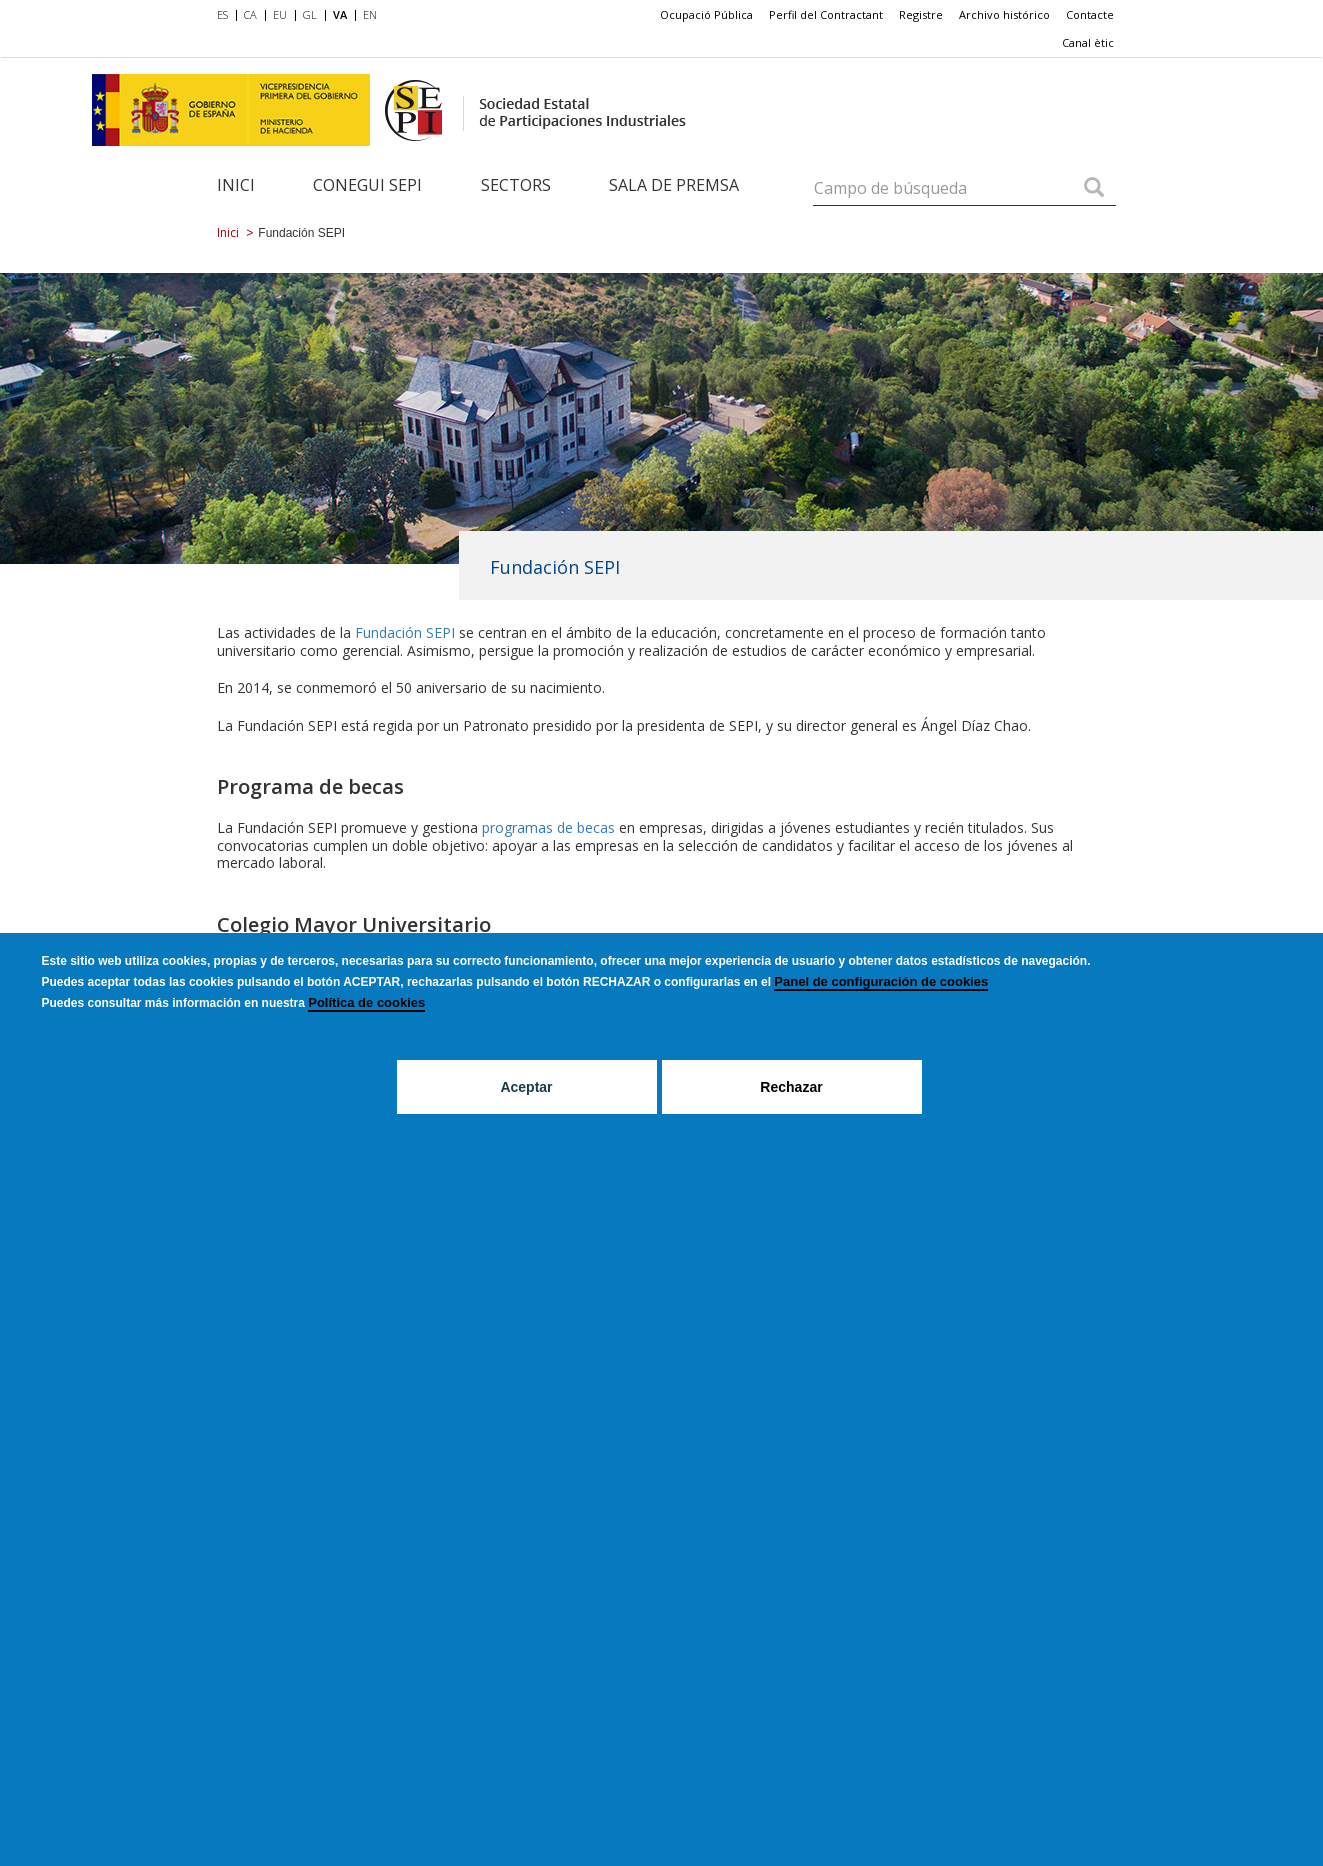 Image resolution: width=1323 pixels, height=1866 pixels. What do you see at coordinates (280, 14) in the screenshot?
I see `EU` at bounding box center [280, 14].